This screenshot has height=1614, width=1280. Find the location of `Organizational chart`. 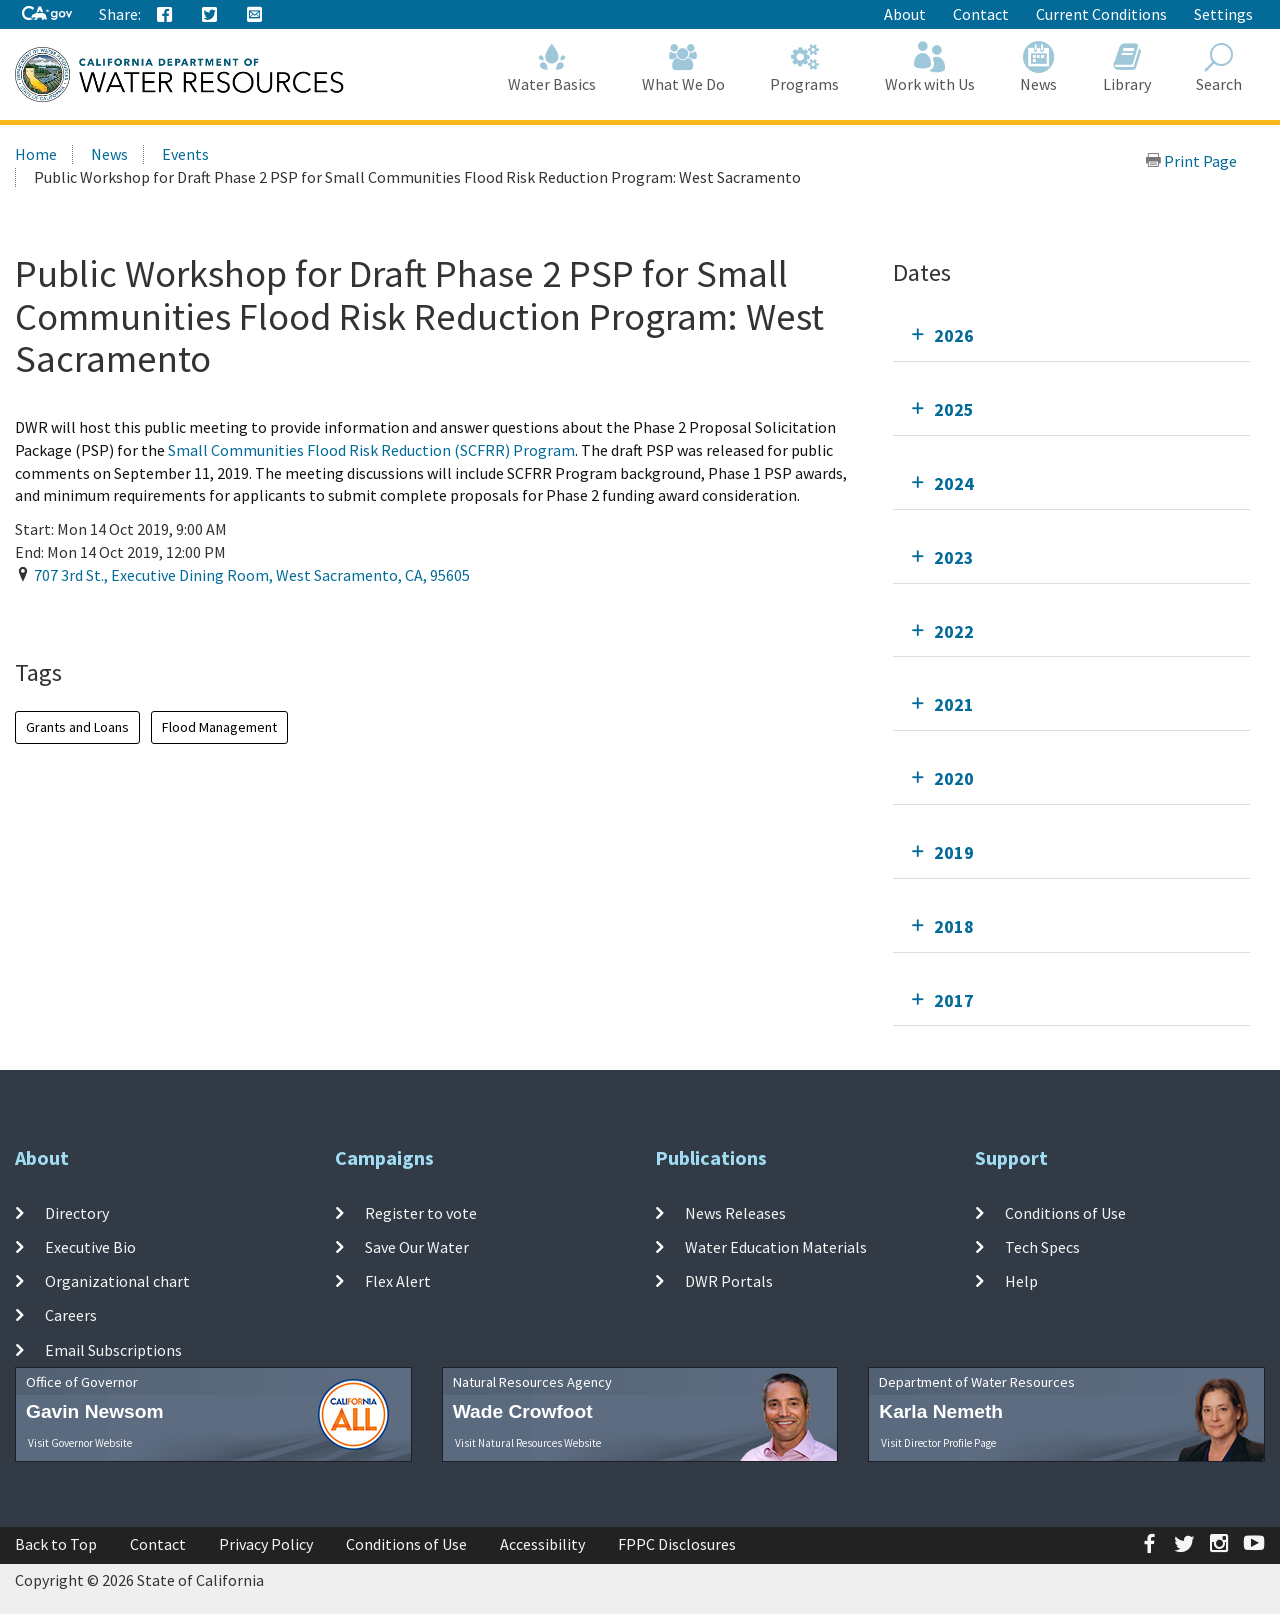

Organizational chart is located at coordinates (117, 1281).